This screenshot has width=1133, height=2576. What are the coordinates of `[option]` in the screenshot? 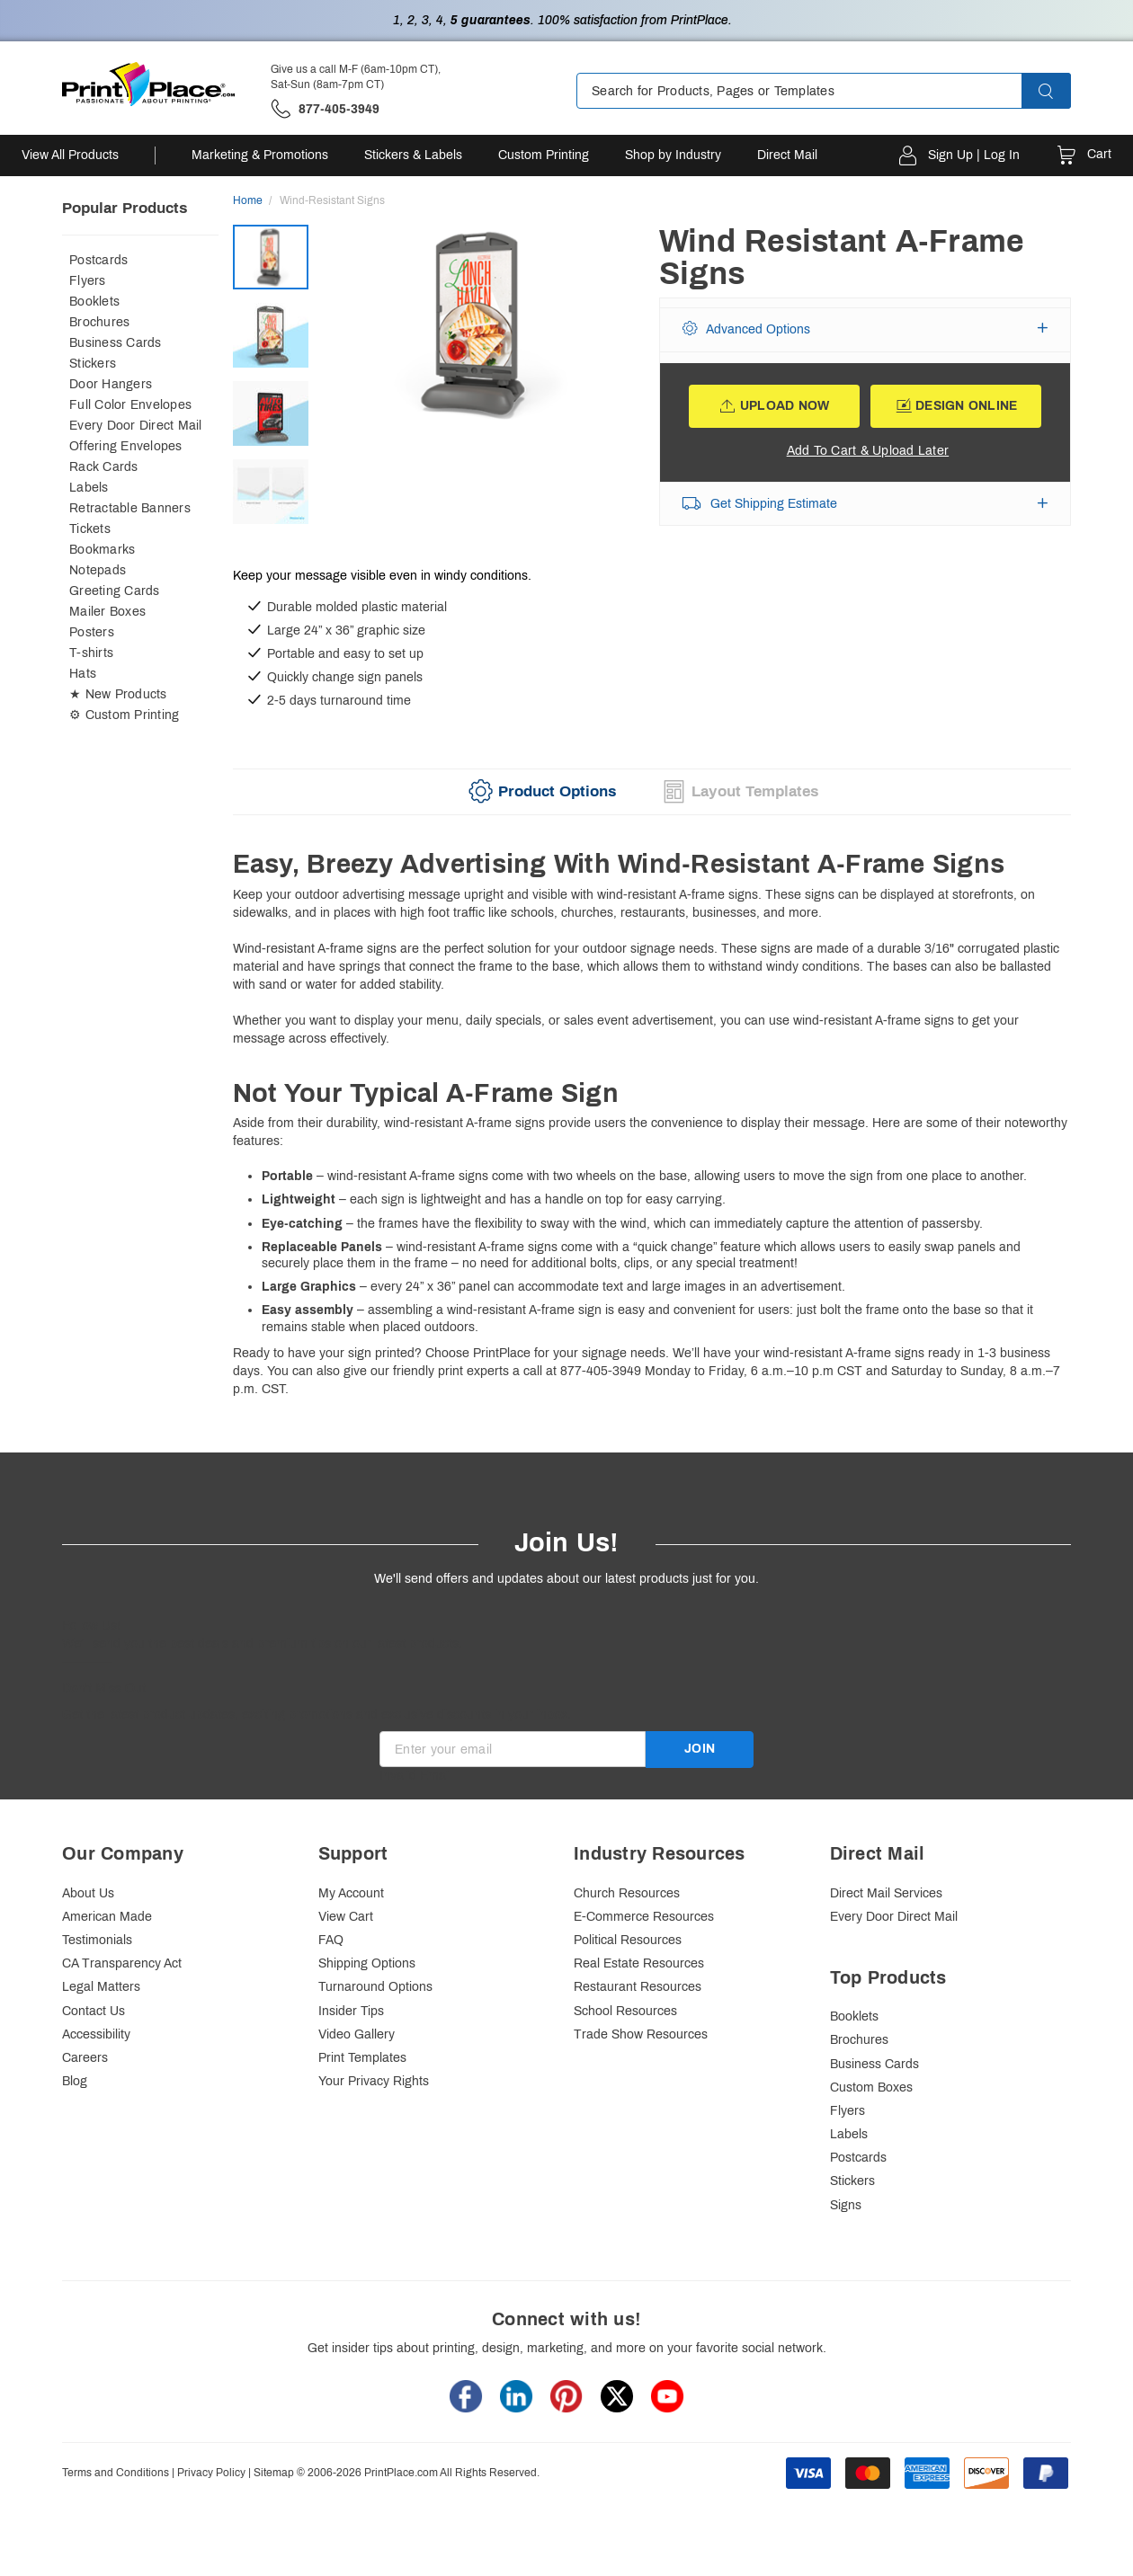 It's located at (480, 382).